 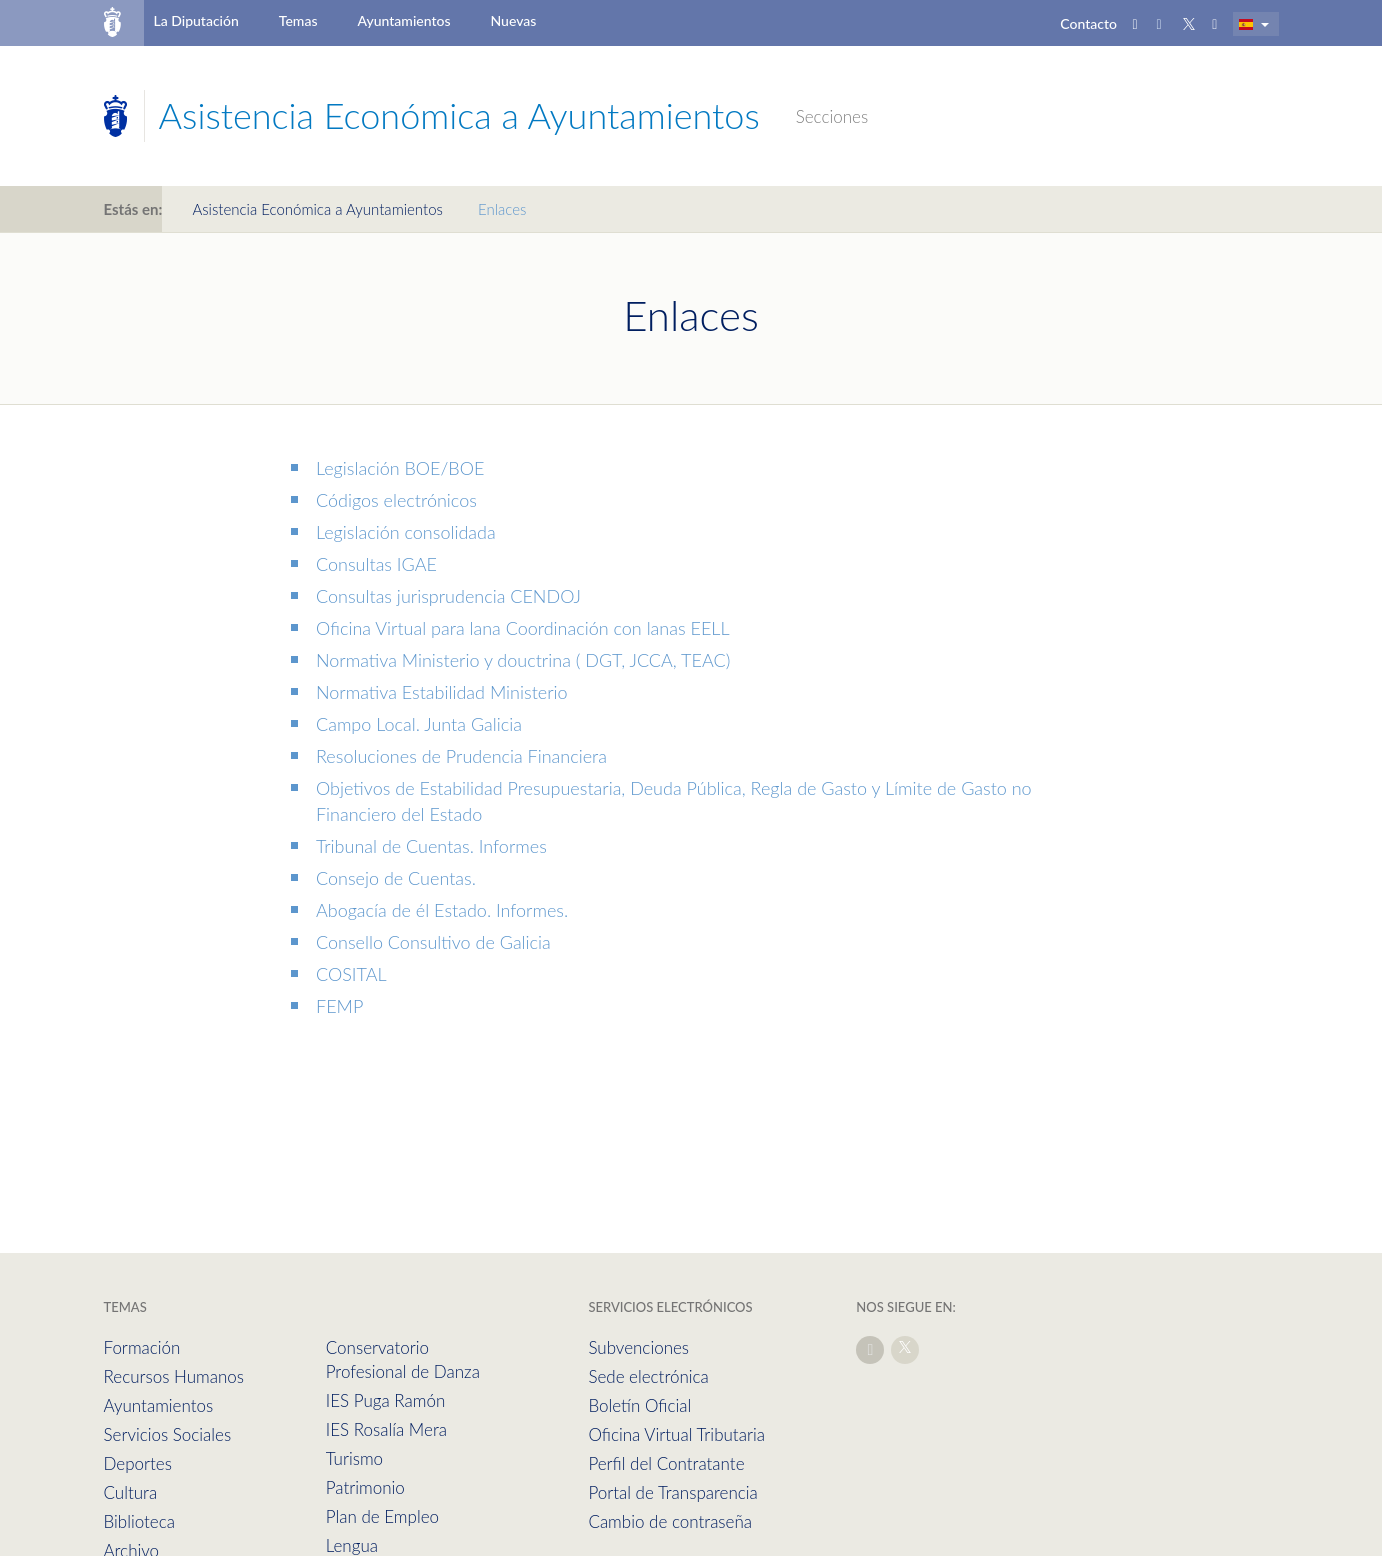 What do you see at coordinates (317, 209) in the screenshot?
I see `Asistencia Económica a Ayuntamientos` at bounding box center [317, 209].